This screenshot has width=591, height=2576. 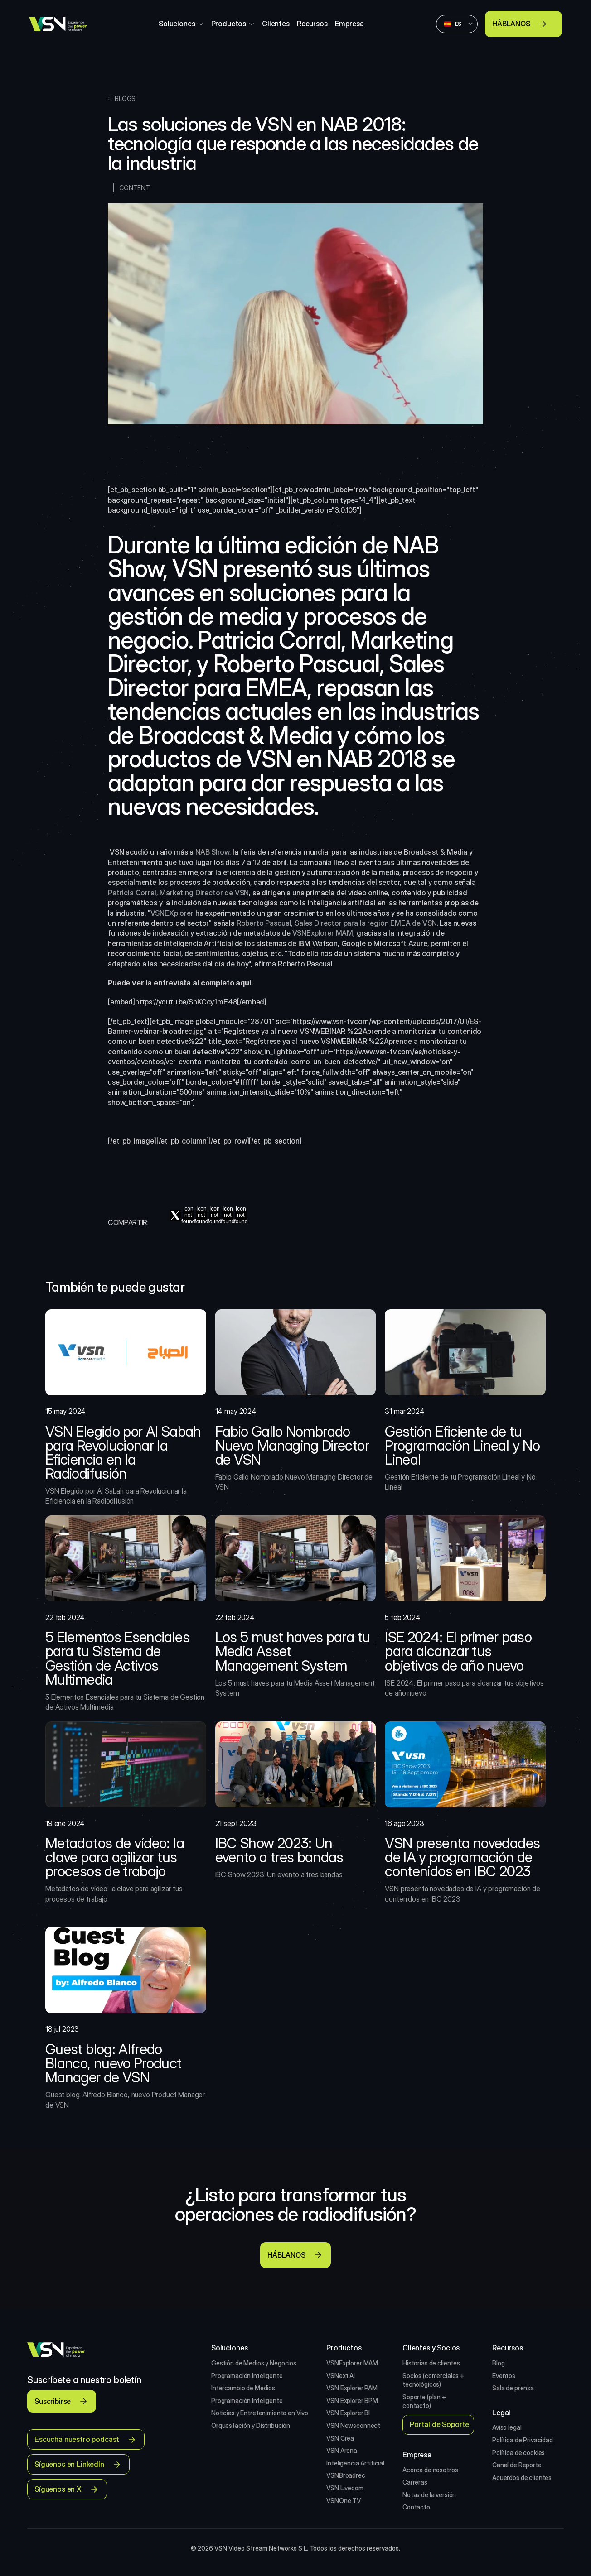 What do you see at coordinates (201, 1215) in the screenshot?
I see `[linkedin]` at bounding box center [201, 1215].